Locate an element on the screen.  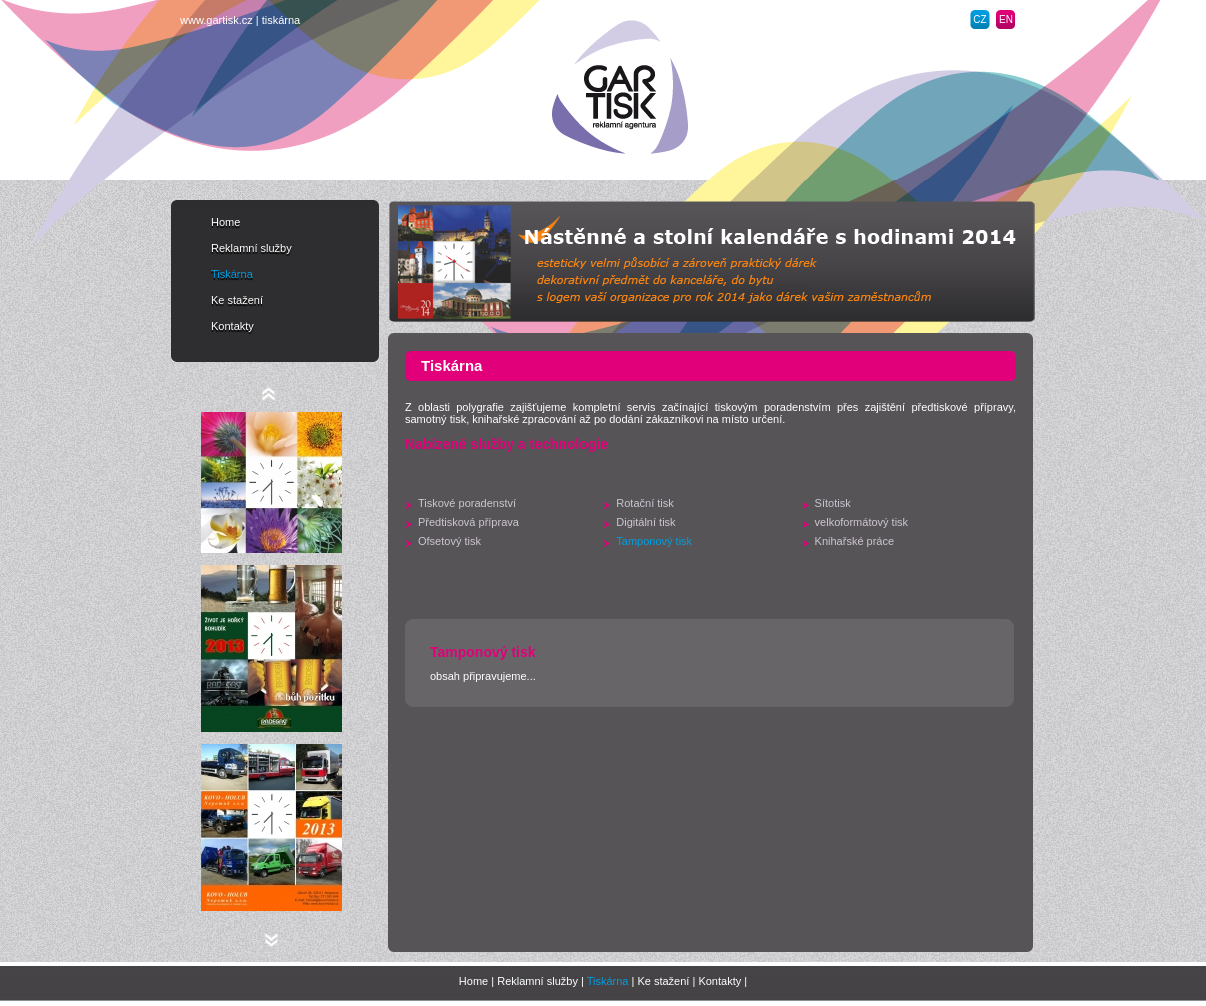
Tiskové poradenství is located at coordinates (467, 503).